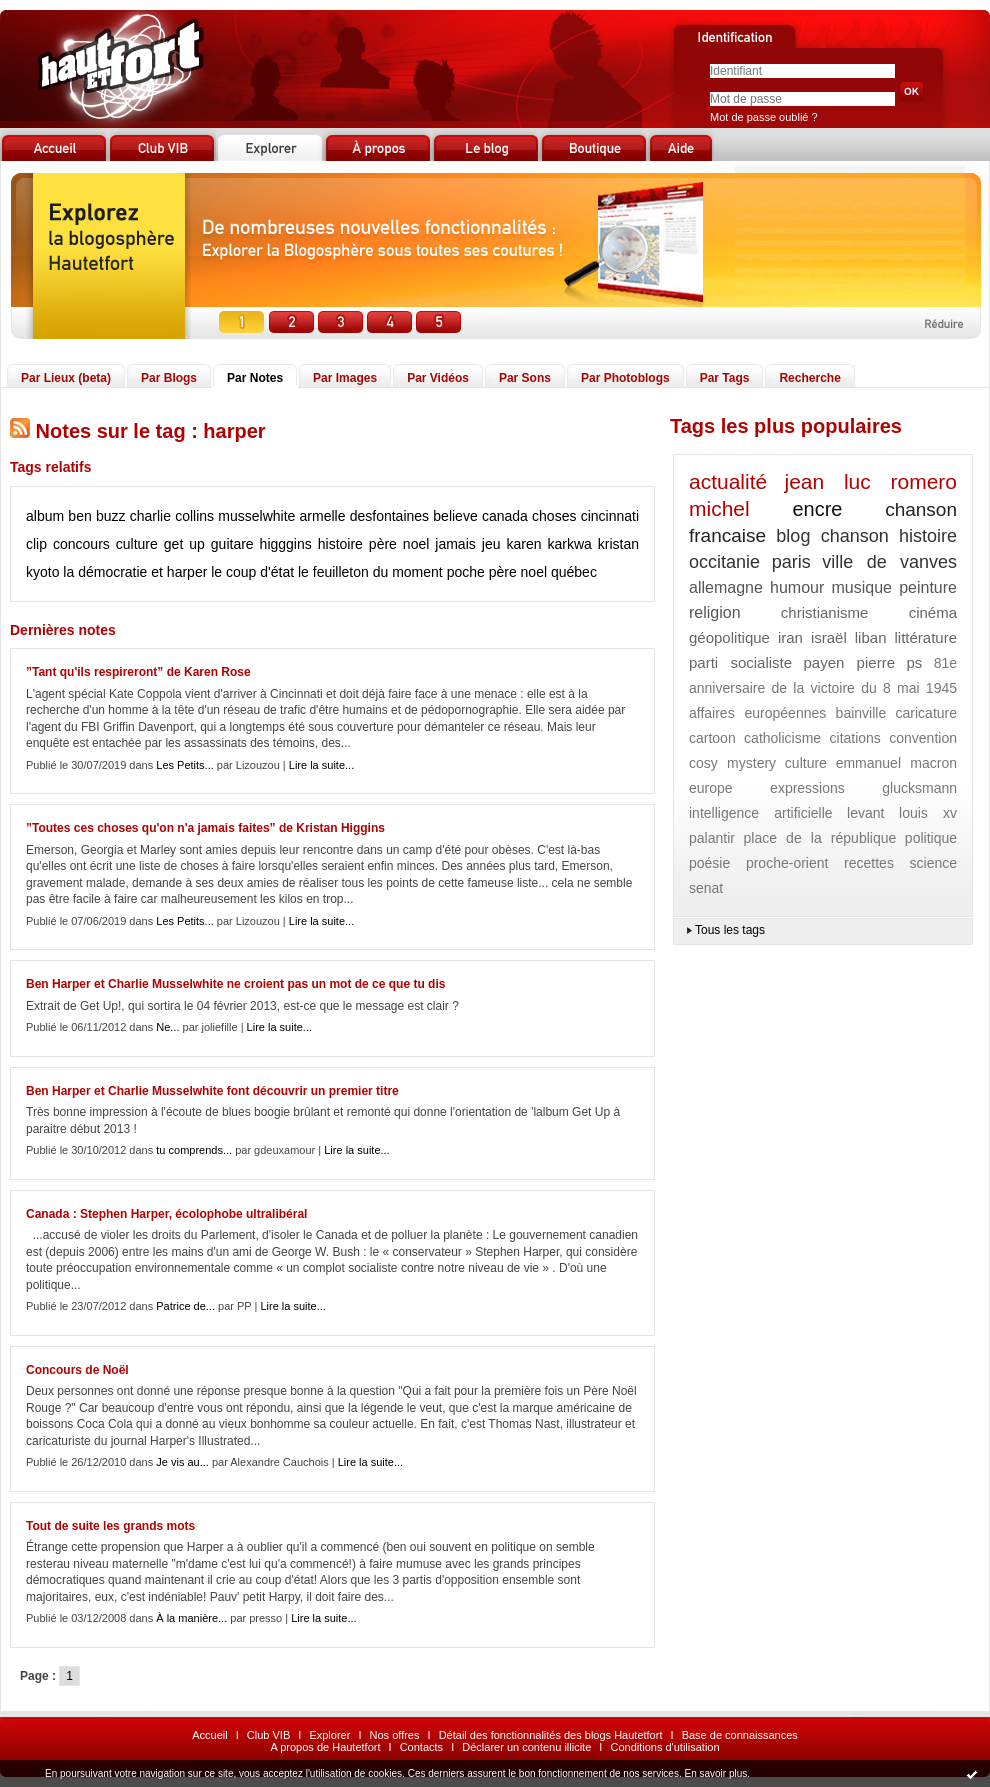  I want to click on la démocratie et harper, so click(135, 572).